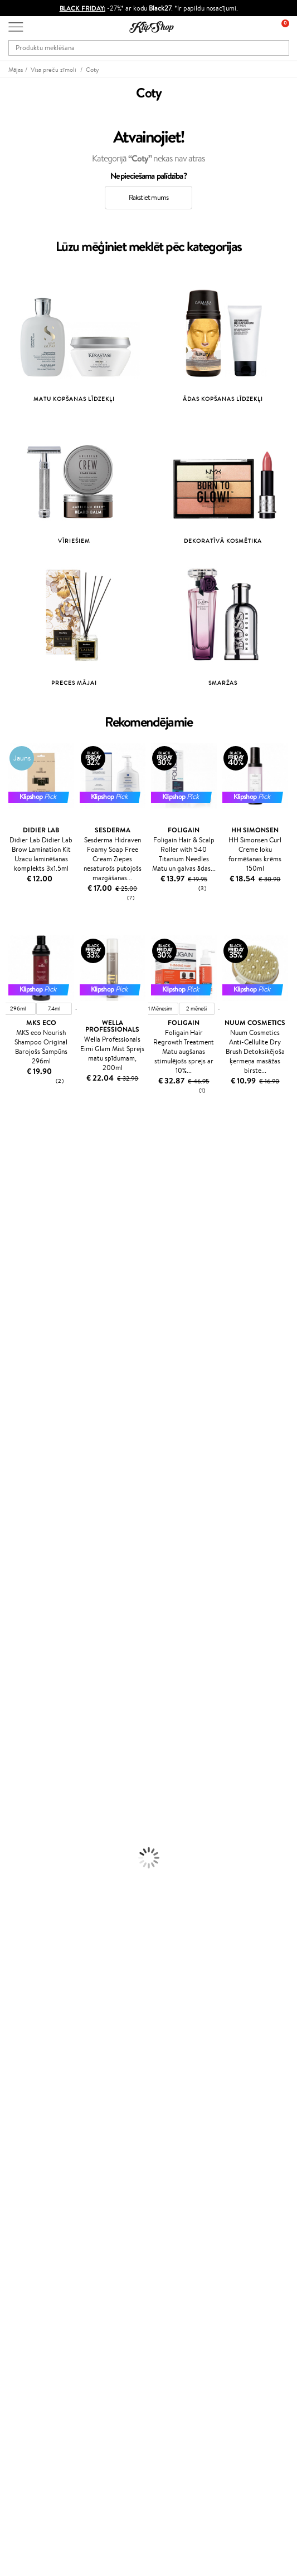 Image resolution: width=297 pixels, height=2576 pixels. What do you see at coordinates (14, 1871) in the screenshot?
I see `Kolagēns` at bounding box center [14, 1871].